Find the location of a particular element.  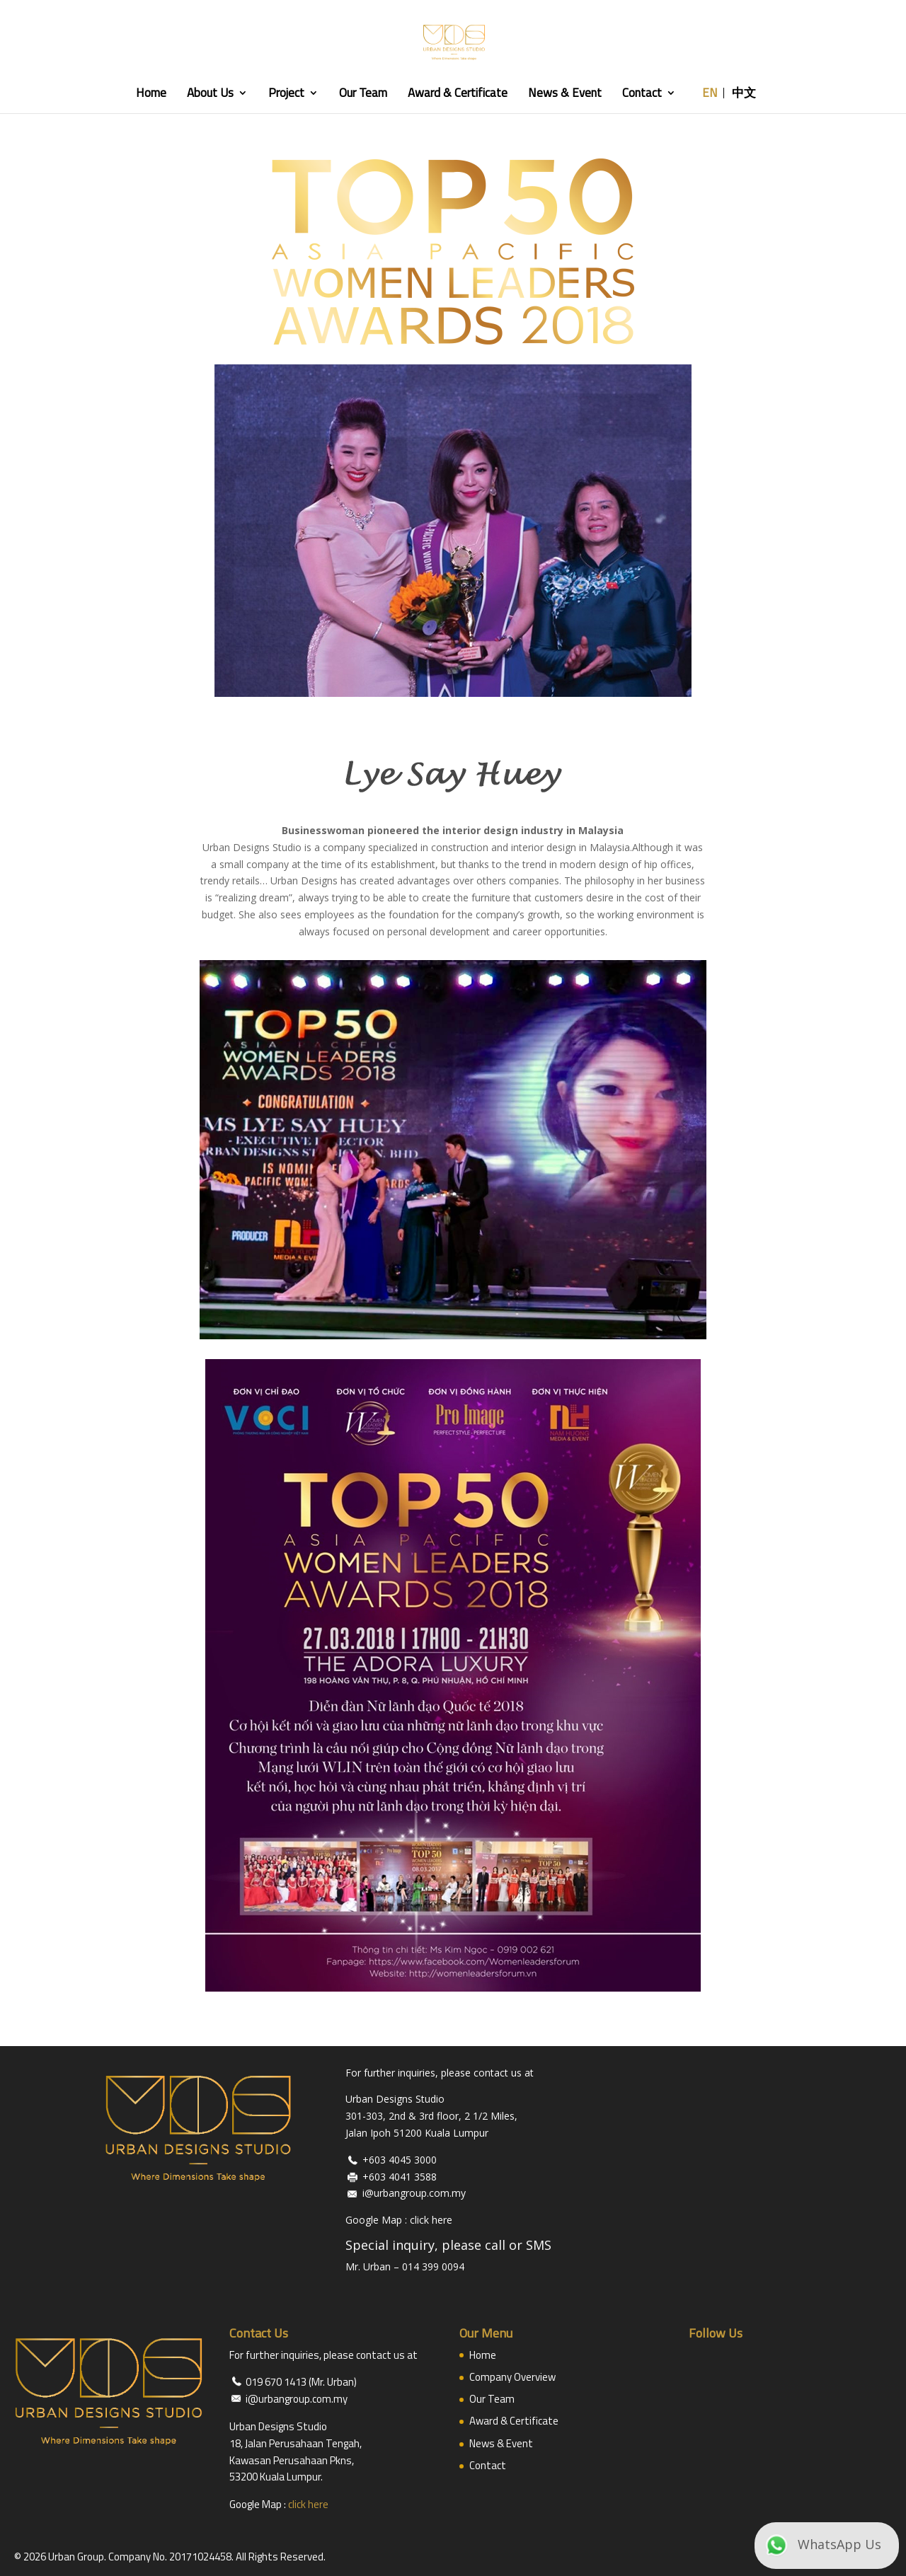

EN is located at coordinates (714, 95).